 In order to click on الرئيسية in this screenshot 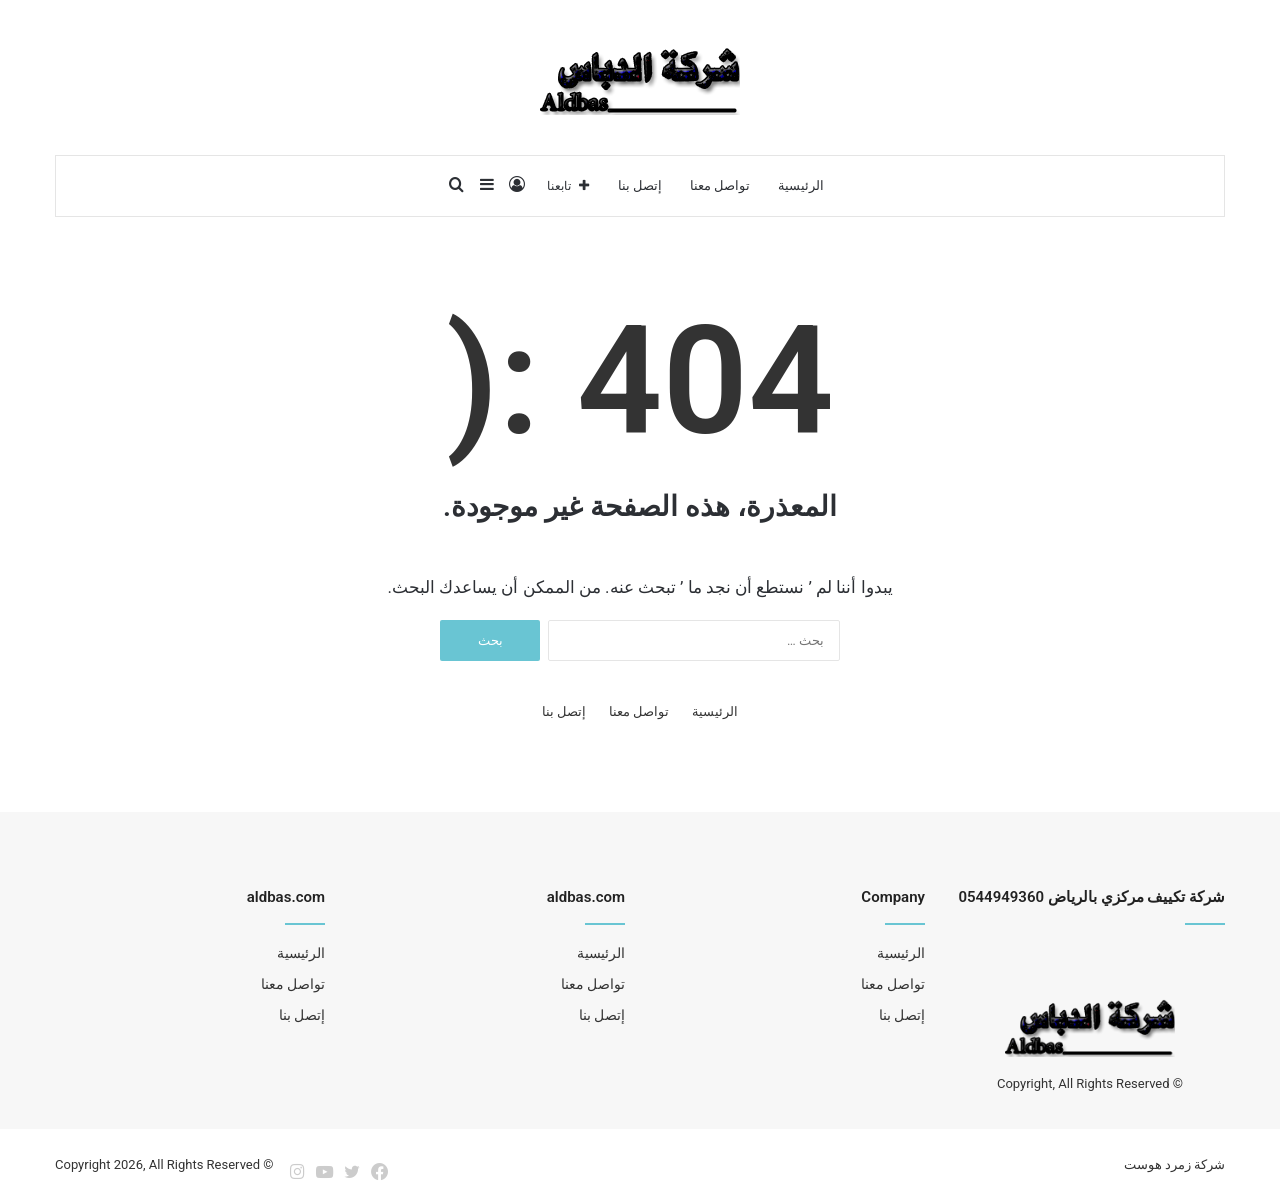, I will do `click(801, 185)`.